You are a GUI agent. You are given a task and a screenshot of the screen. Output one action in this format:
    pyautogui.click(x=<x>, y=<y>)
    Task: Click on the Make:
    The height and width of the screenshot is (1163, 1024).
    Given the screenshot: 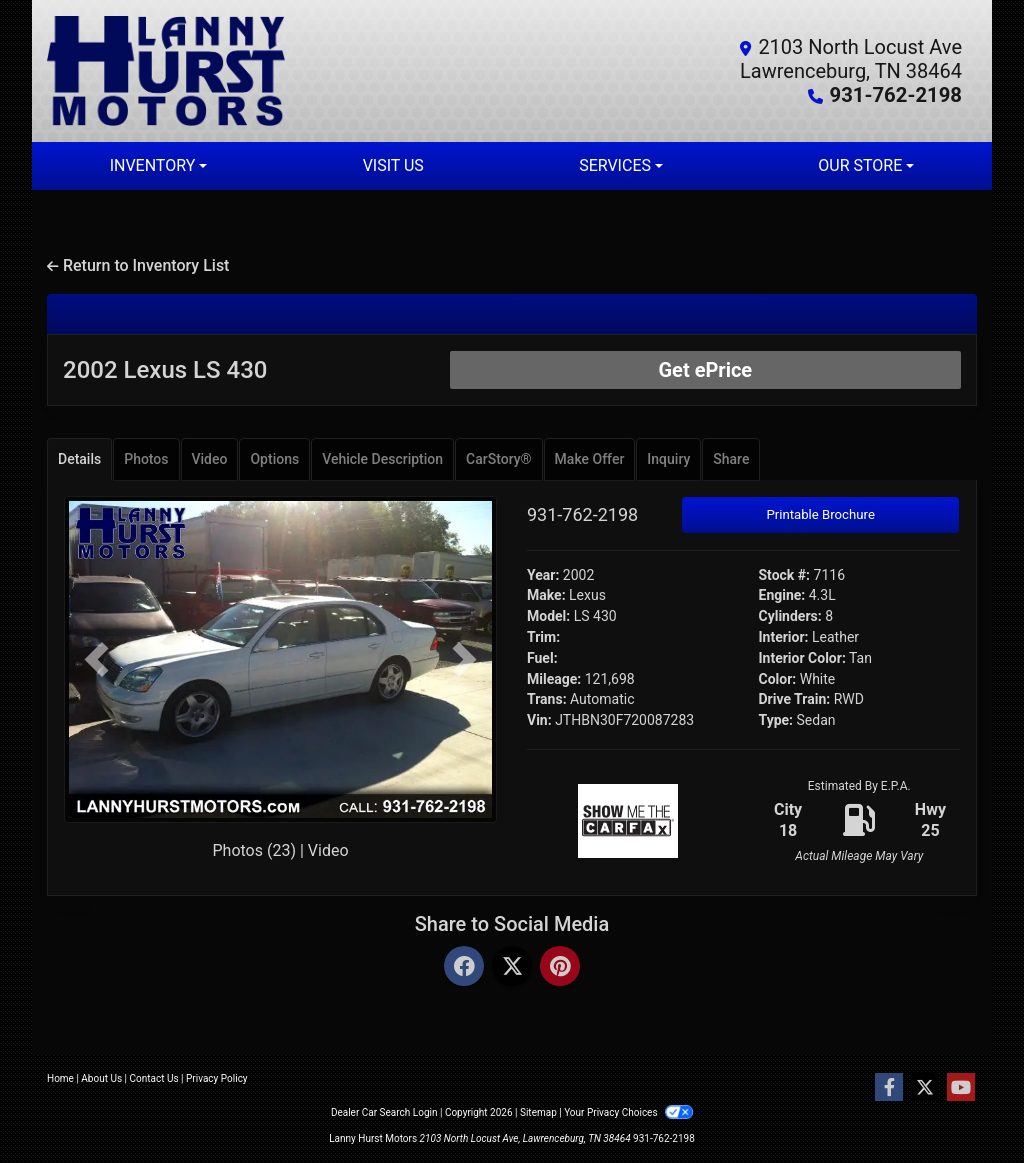 What is the action you would take?
    pyautogui.click(x=546, y=595)
    